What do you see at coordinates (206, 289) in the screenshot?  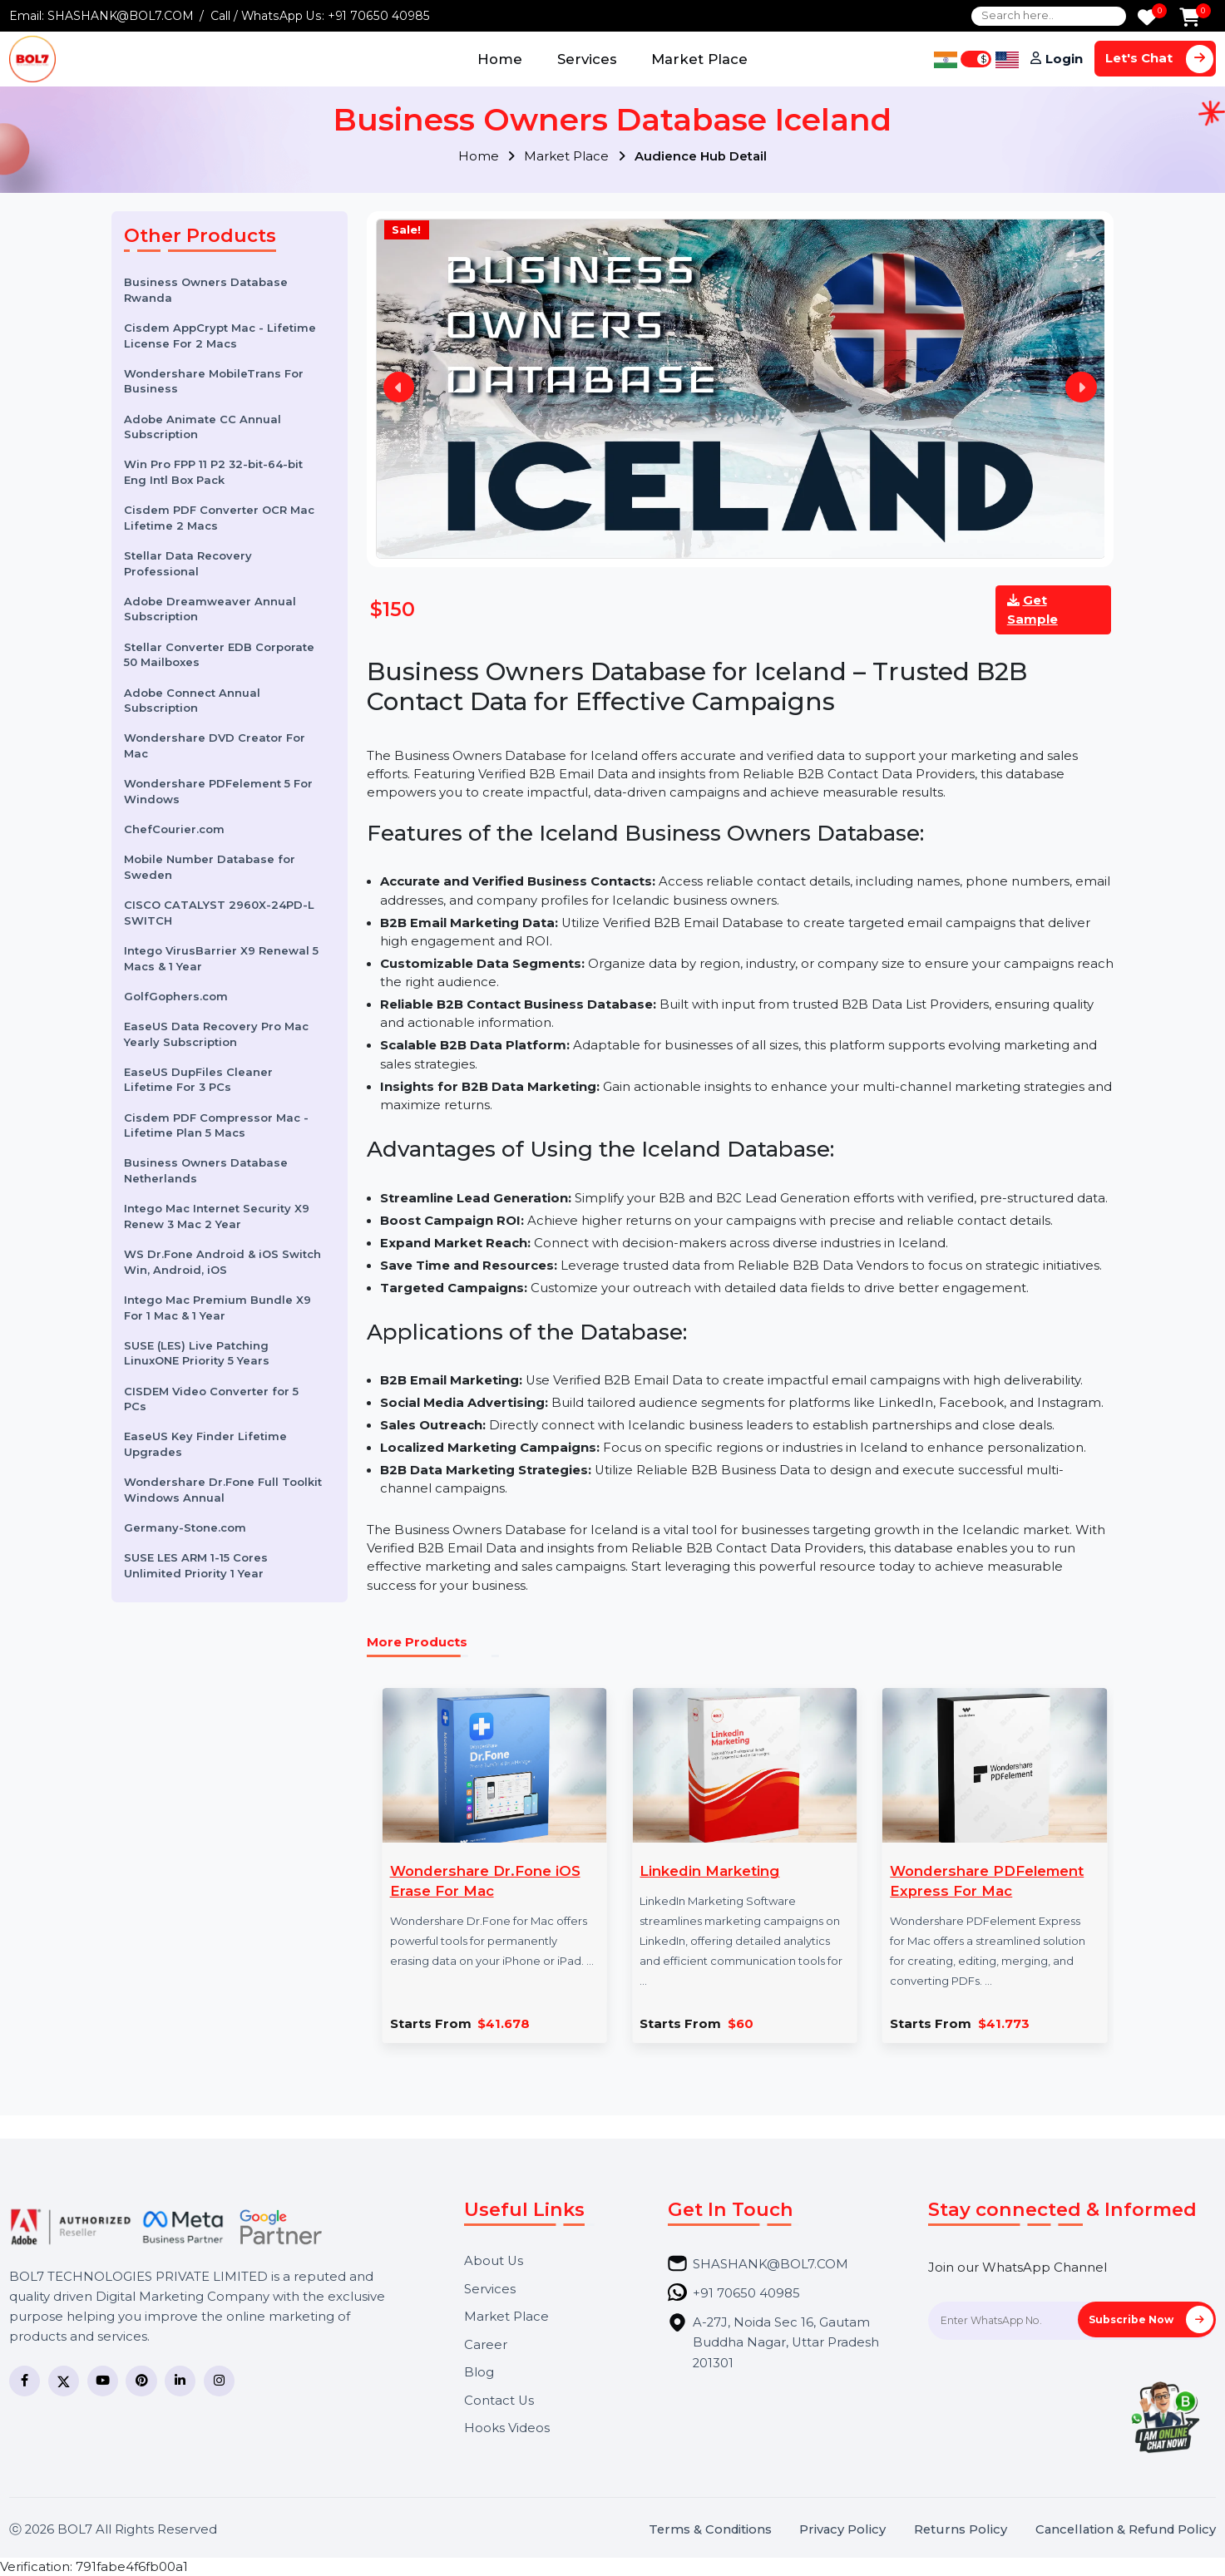 I see `Business Owners Database Rwanda` at bounding box center [206, 289].